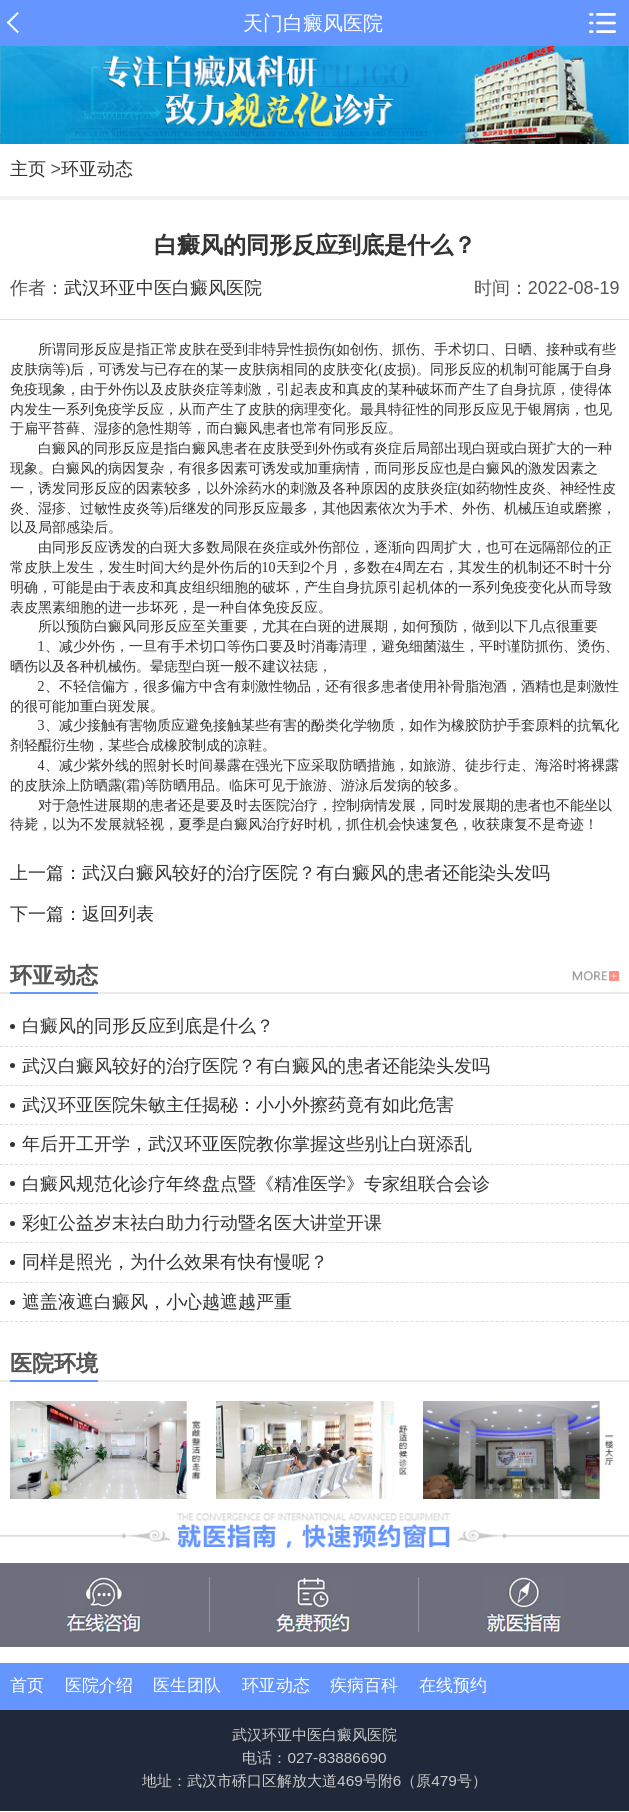  What do you see at coordinates (247, 1144) in the screenshot?
I see `年后开工开学，武汉环亚医院教你掌握这些别让白斑添乱` at bounding box center [247, 1144].